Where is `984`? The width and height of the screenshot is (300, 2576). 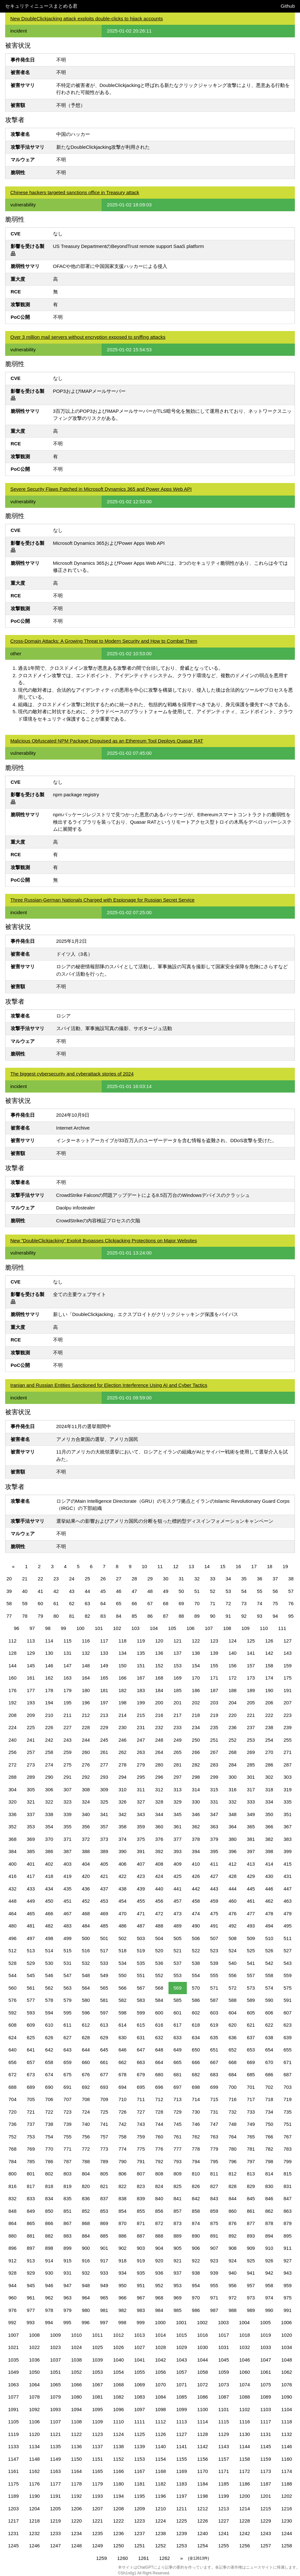
984 is located at coordinates (159, 2310).